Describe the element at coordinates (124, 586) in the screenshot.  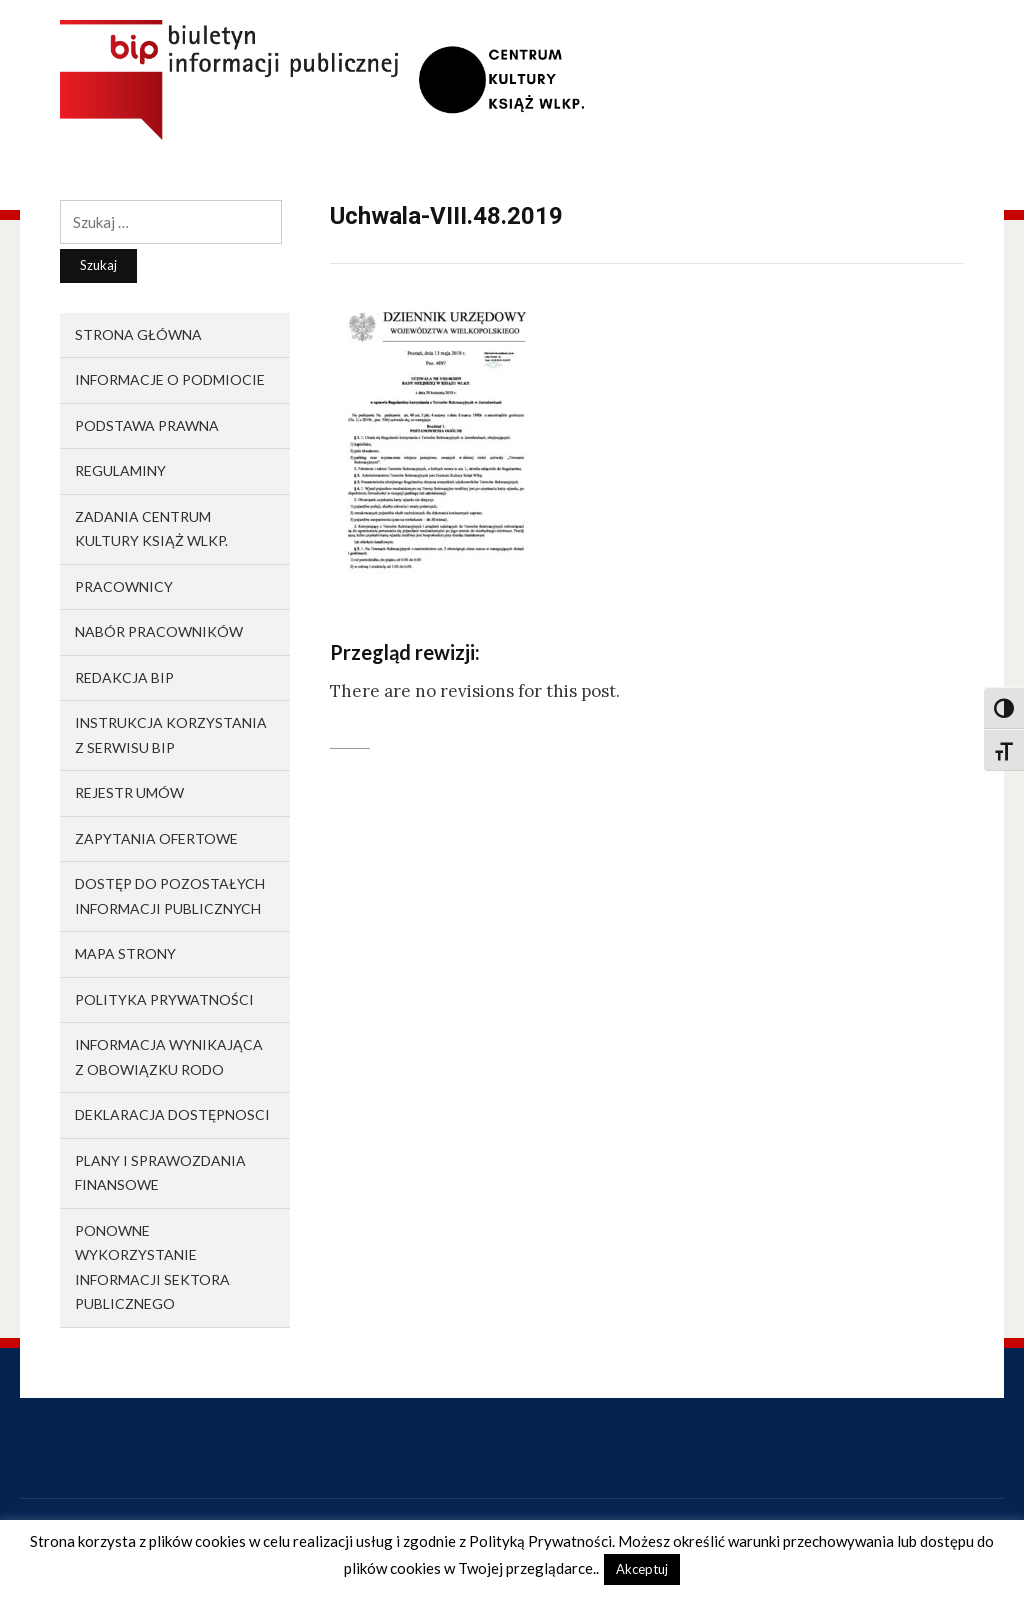
I see `Pracownicy` at that location.